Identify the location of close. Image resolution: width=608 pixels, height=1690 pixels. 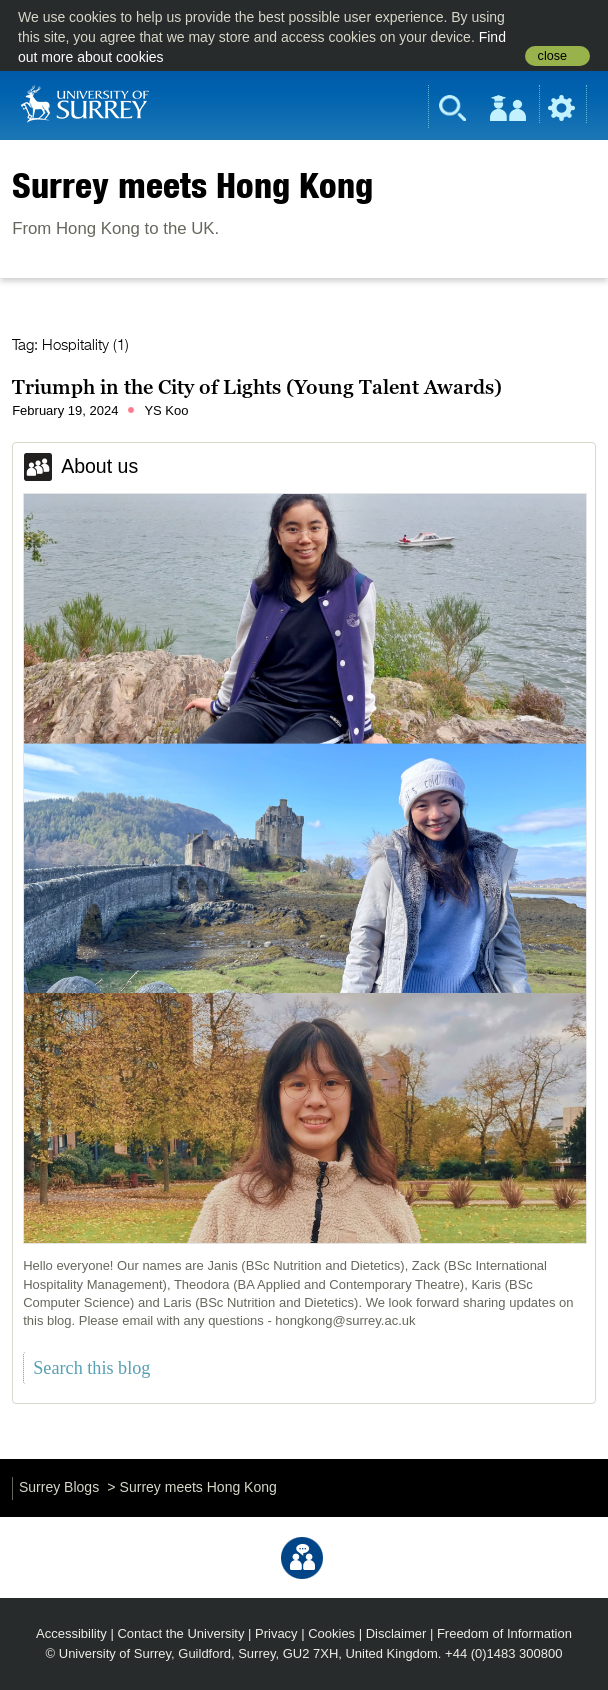
(552, 56).